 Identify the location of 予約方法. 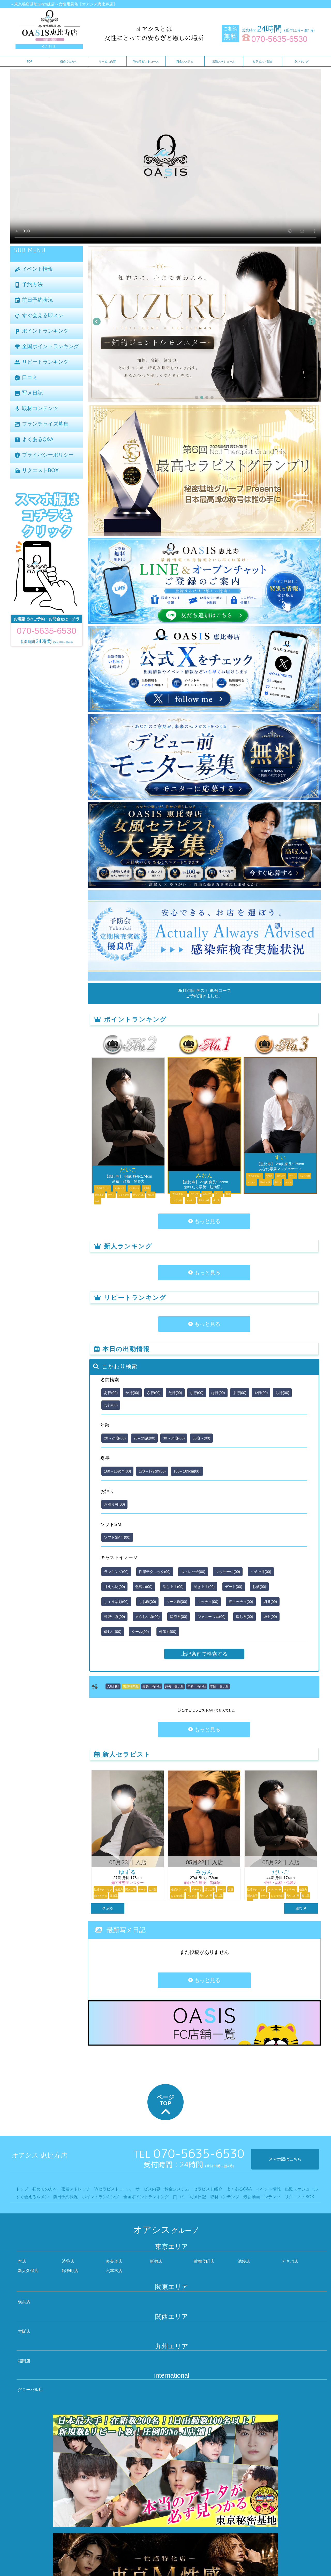
(28, 284).